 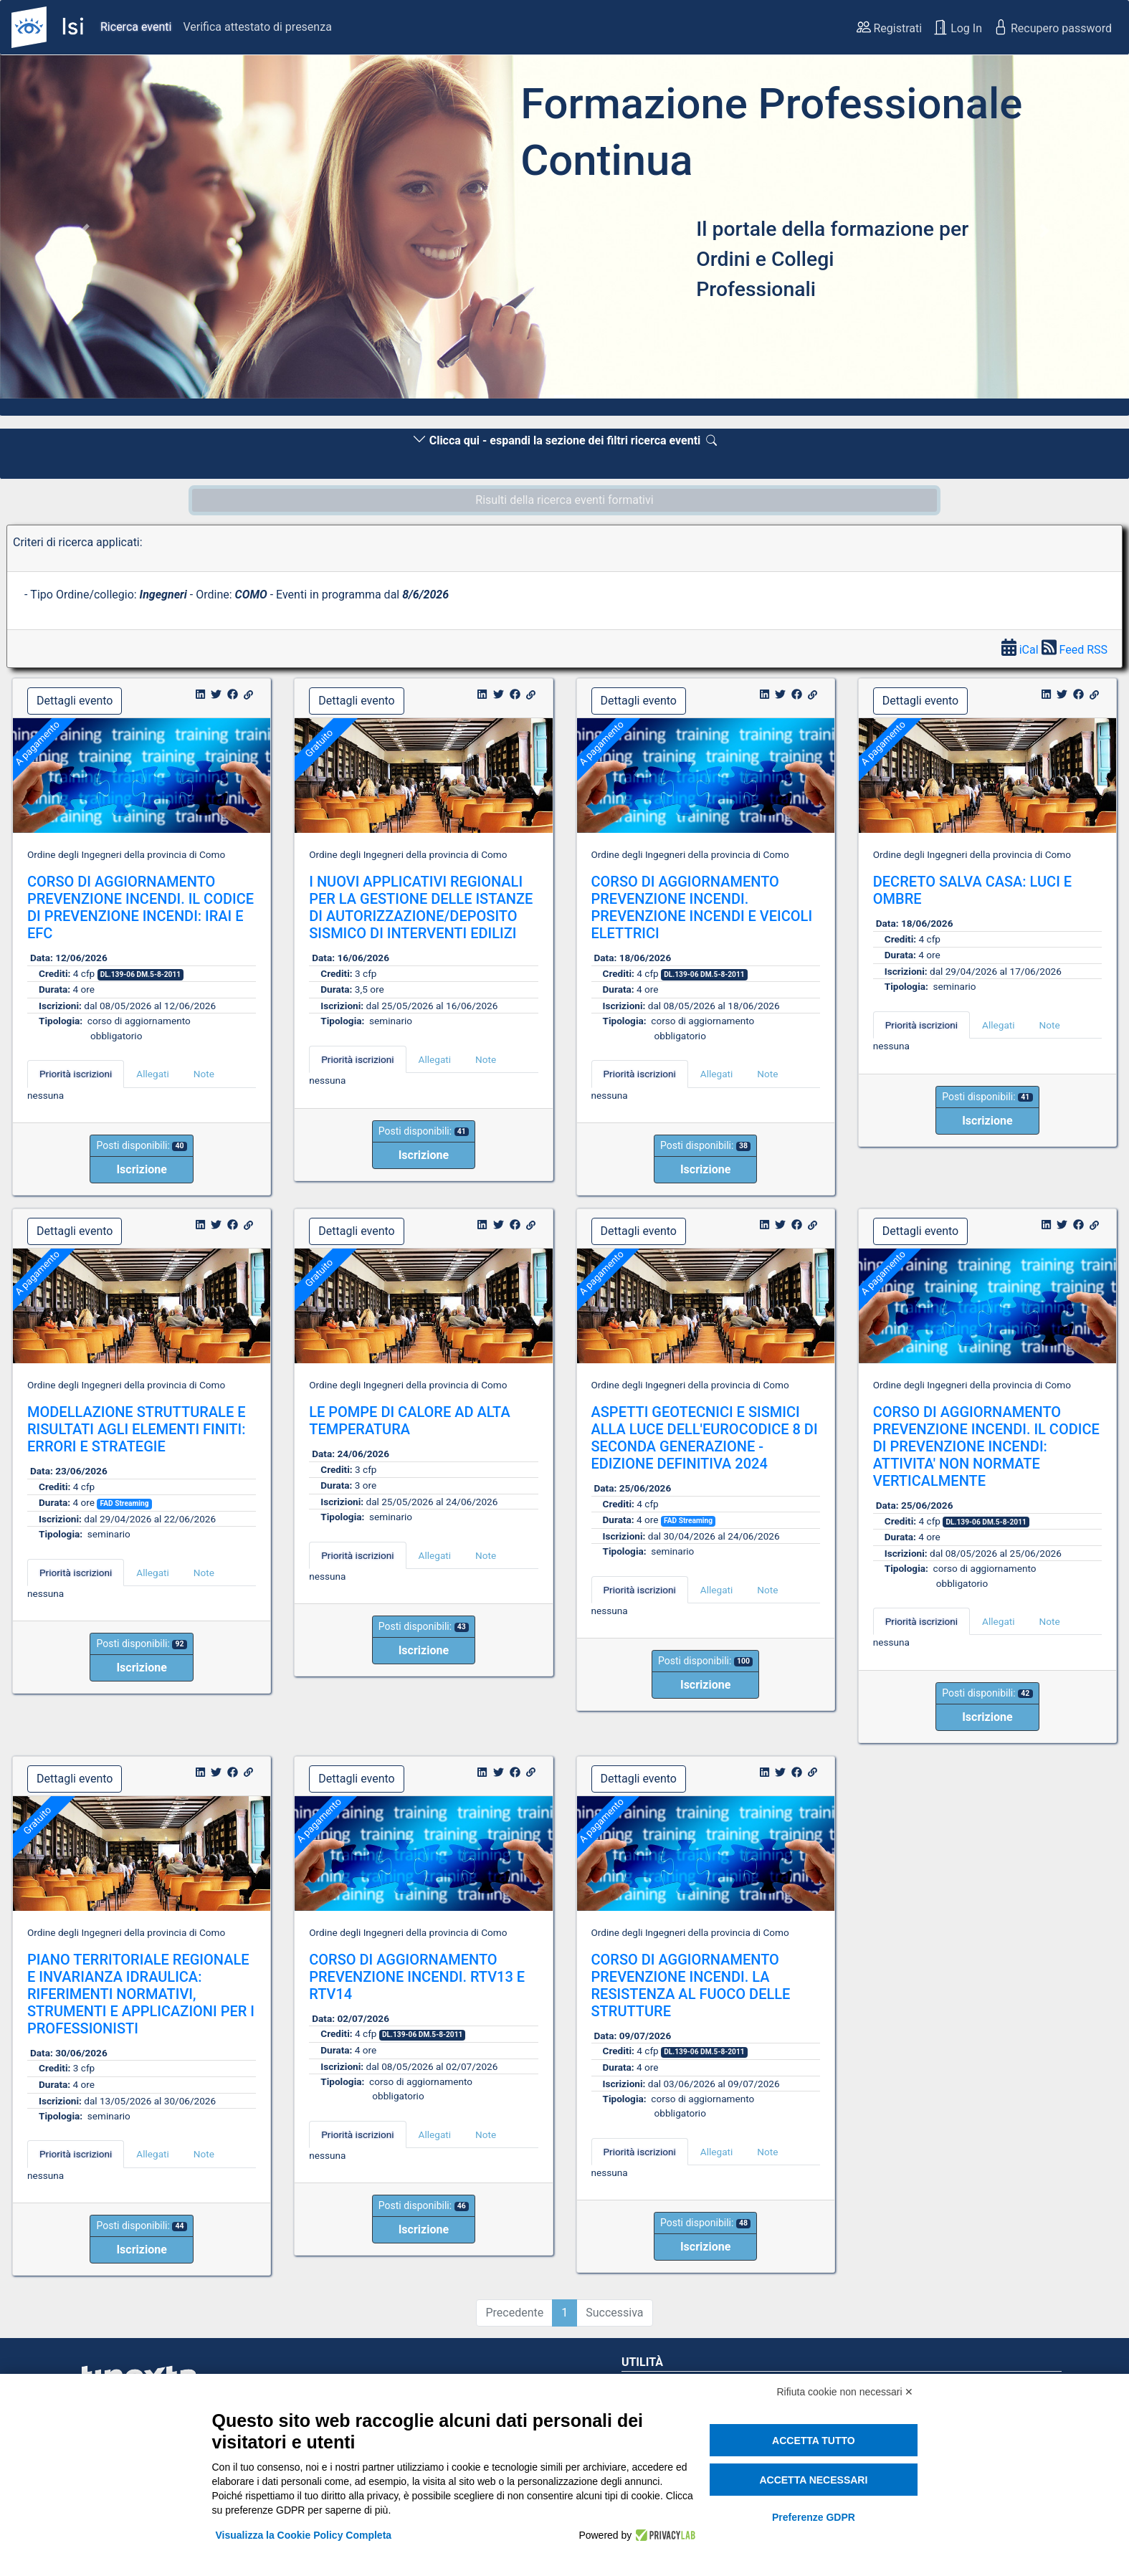 What do you see at coordinates (75, 700) in the screenshot?
I see `Dettagli evento` at bounding box center [75, 700].